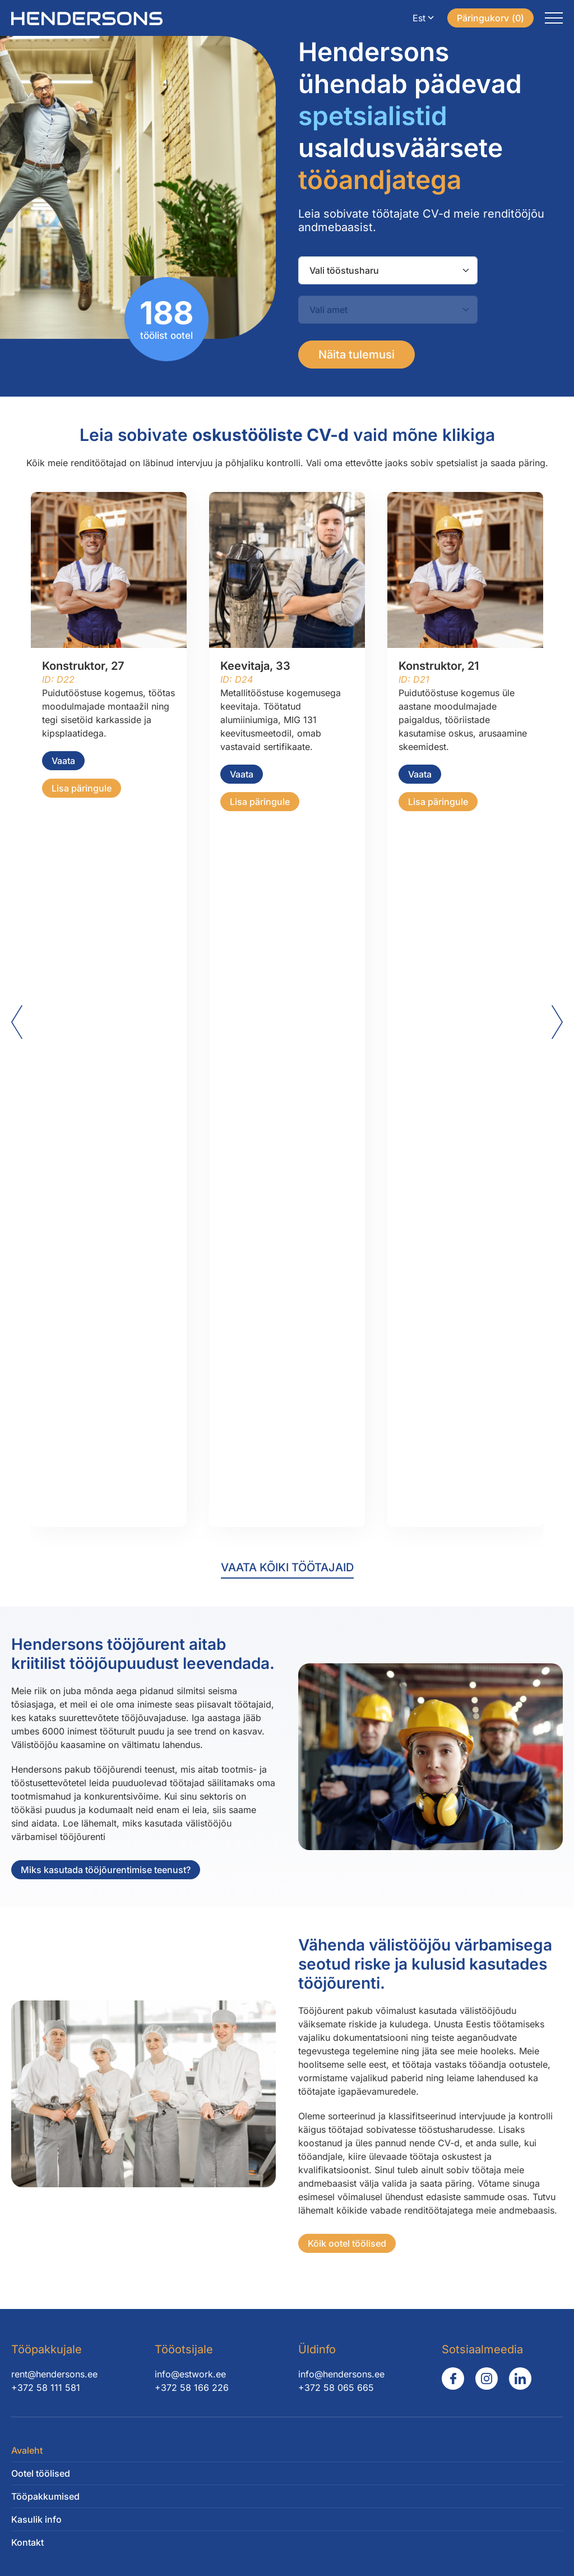  Describe the element at coordinates (82, 788) in the screenshot. I see `Lisa päringule` at that location.